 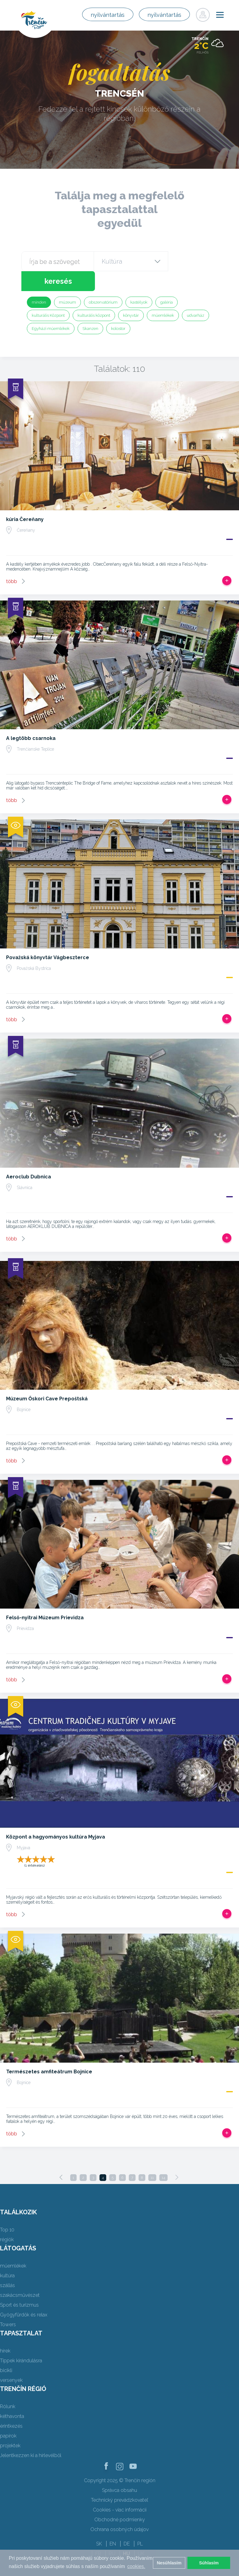 I want to click on Ochrana osobných údajov, so click(x=119, y=2509).